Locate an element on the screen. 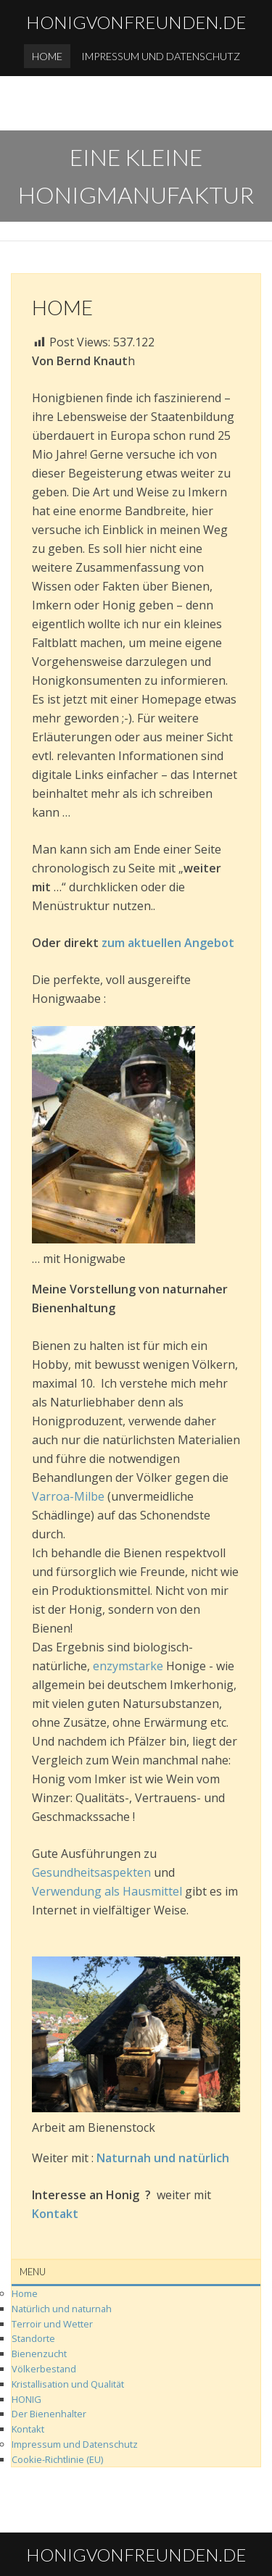  Cookie-Richtlinie (EU) is located at coordinates (57, 2459).